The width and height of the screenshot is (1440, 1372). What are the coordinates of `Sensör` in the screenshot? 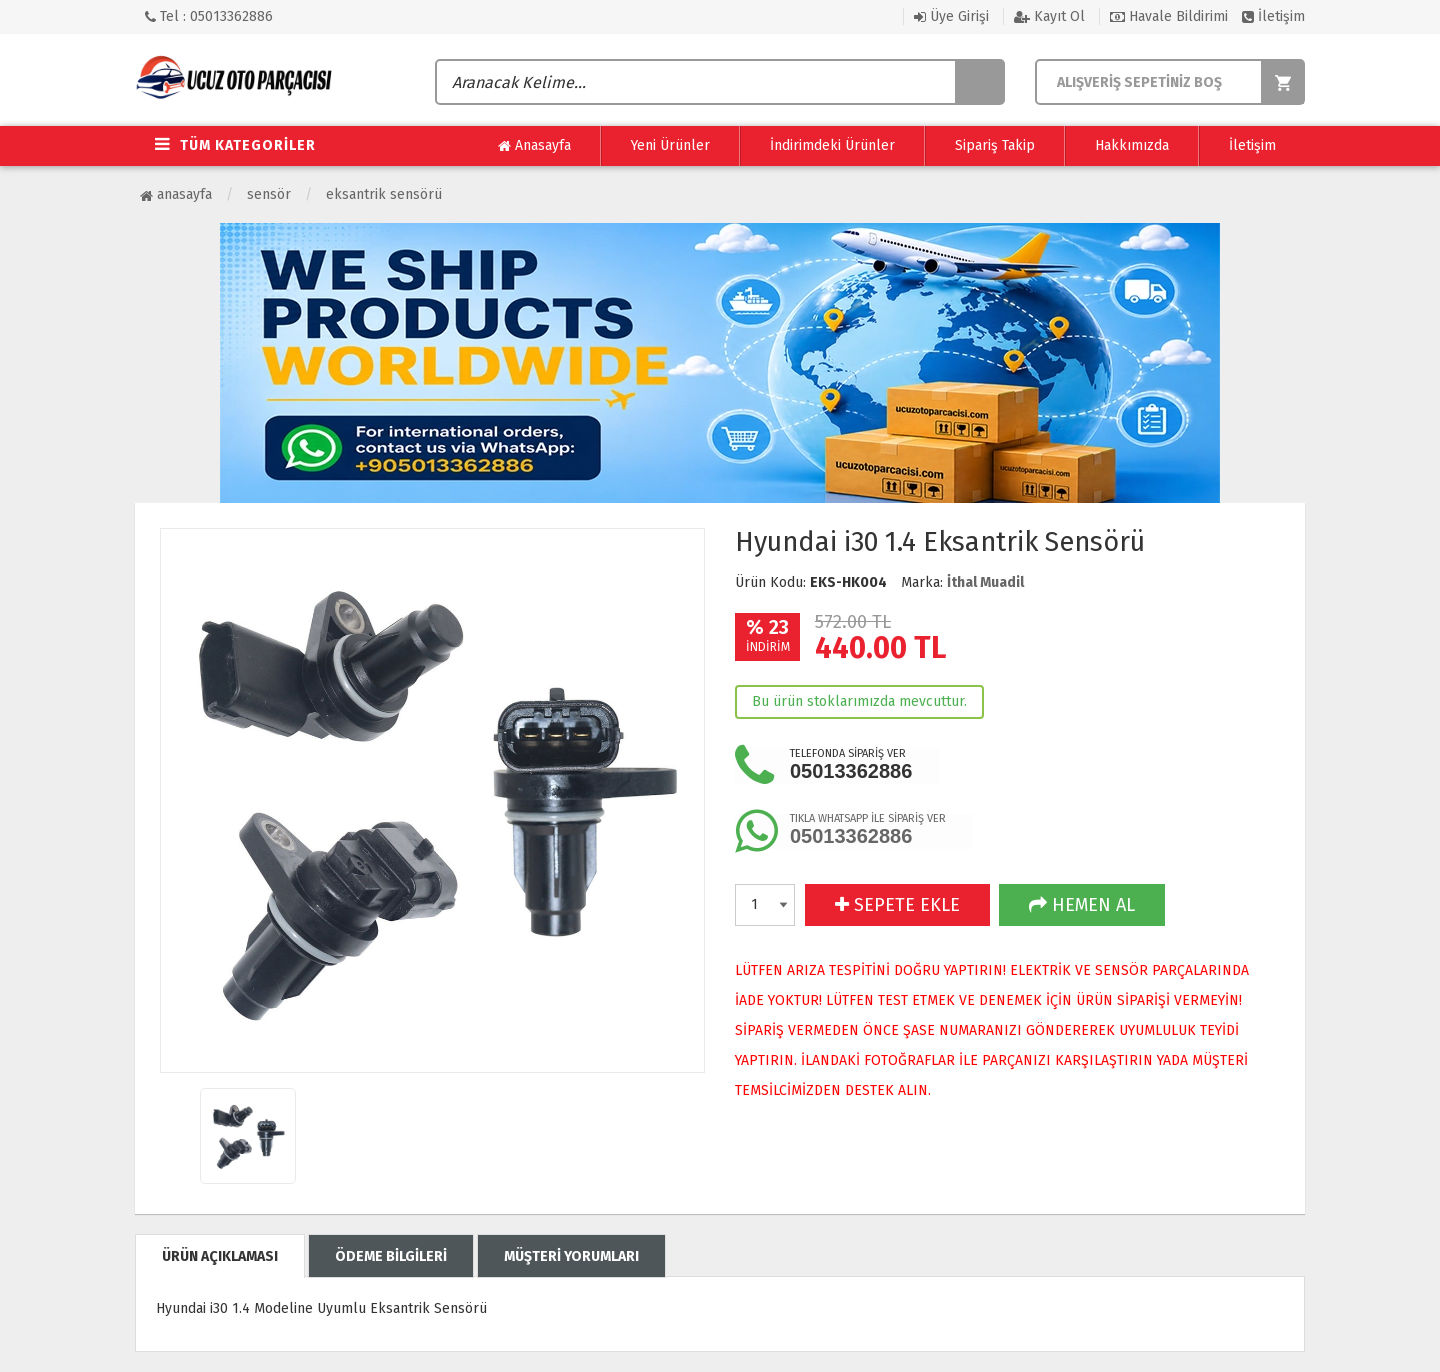 It's located at (269, 194).